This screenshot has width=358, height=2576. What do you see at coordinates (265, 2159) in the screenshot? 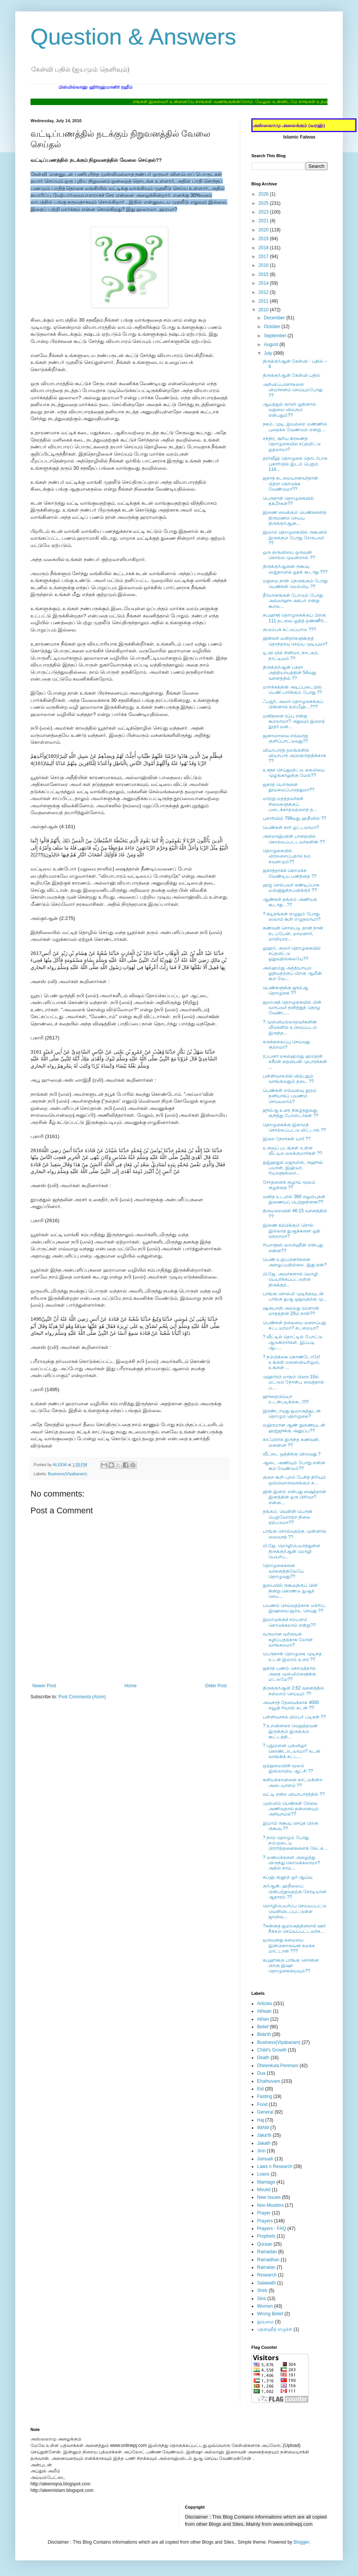
I see `Jumuah` at bounding box center [265, 2159].